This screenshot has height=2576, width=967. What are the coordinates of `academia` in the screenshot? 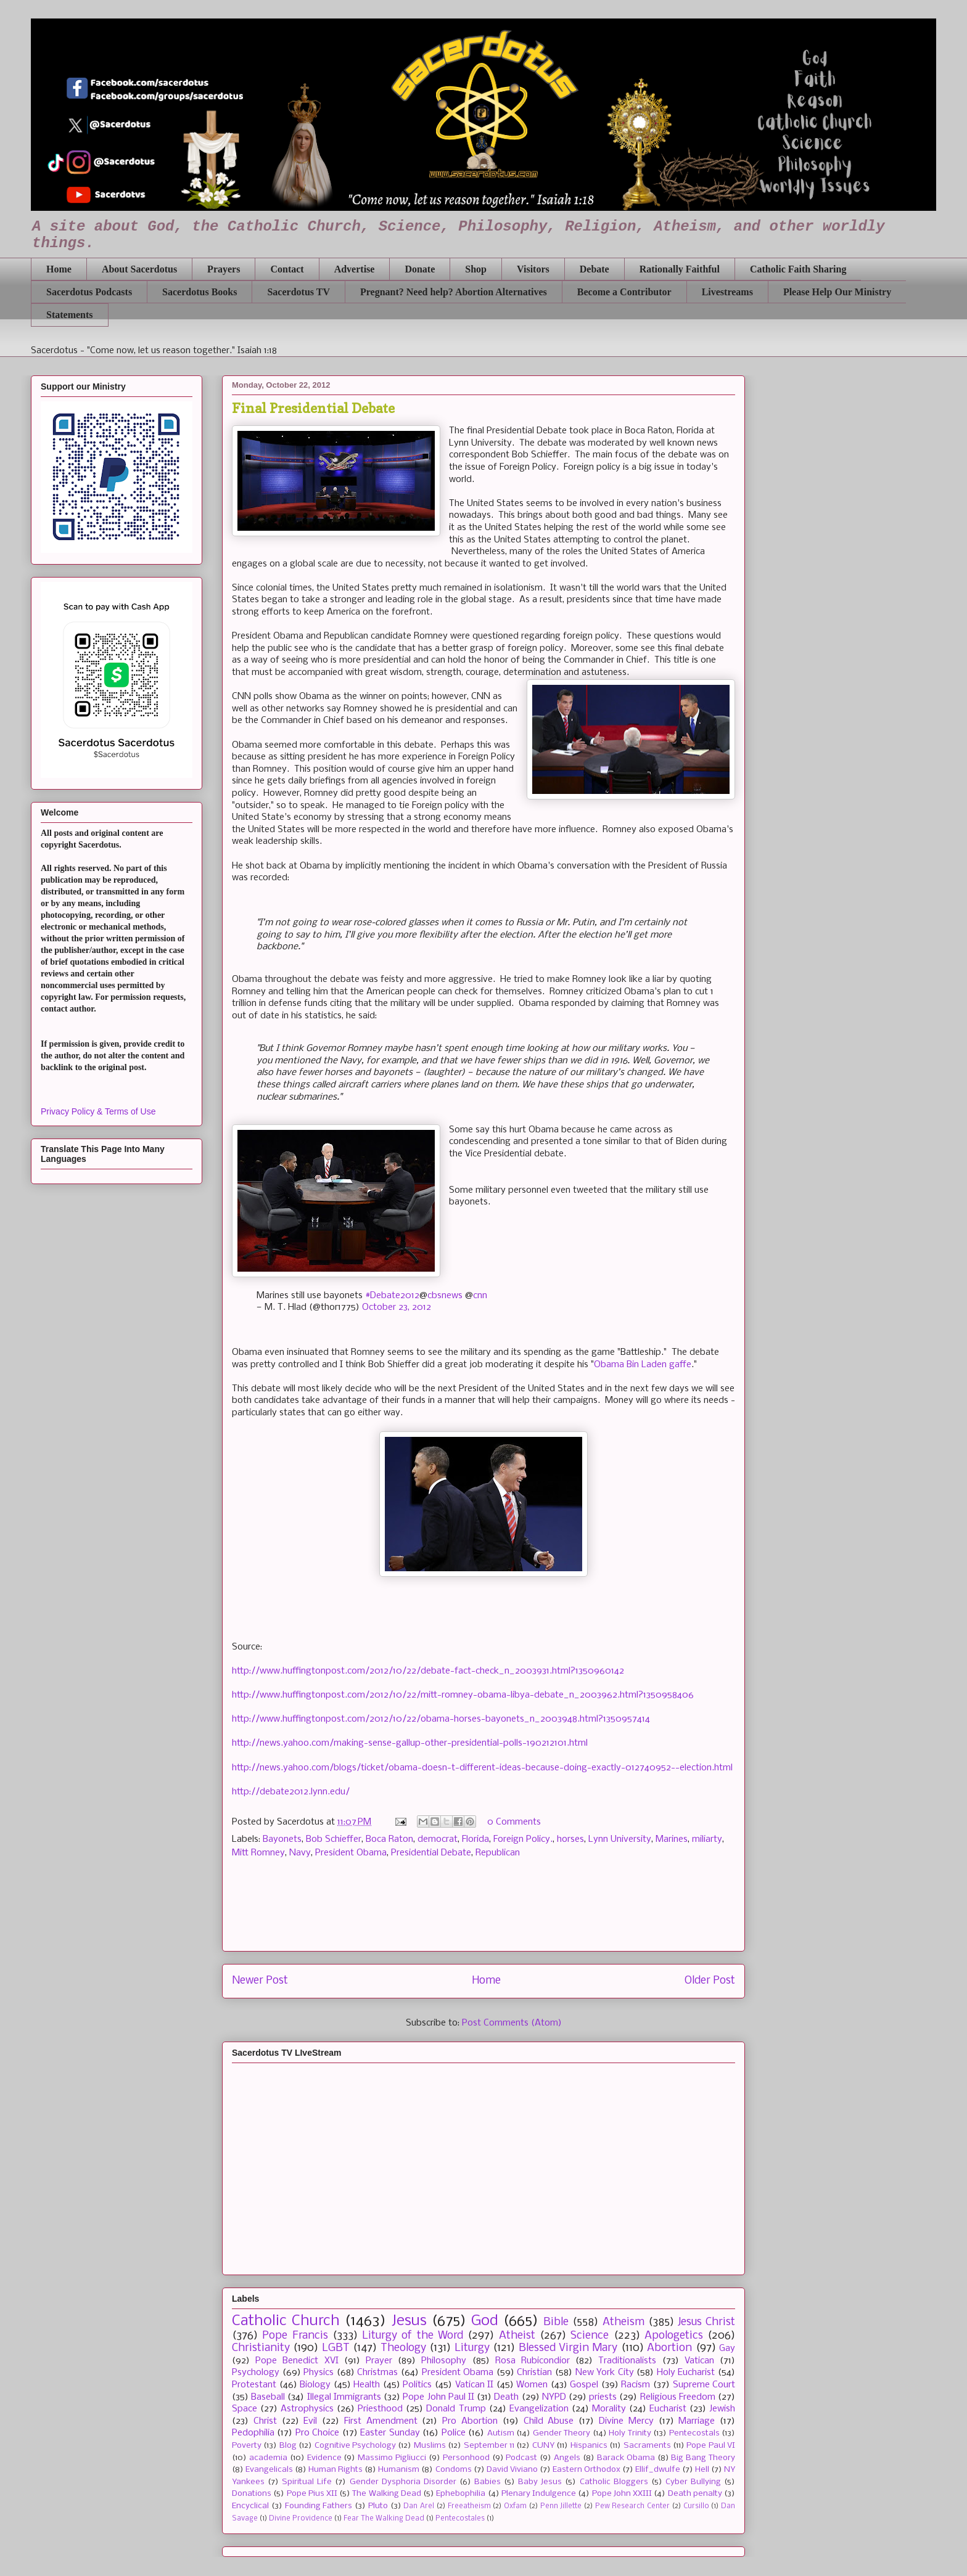 It's located at (268, 2458).